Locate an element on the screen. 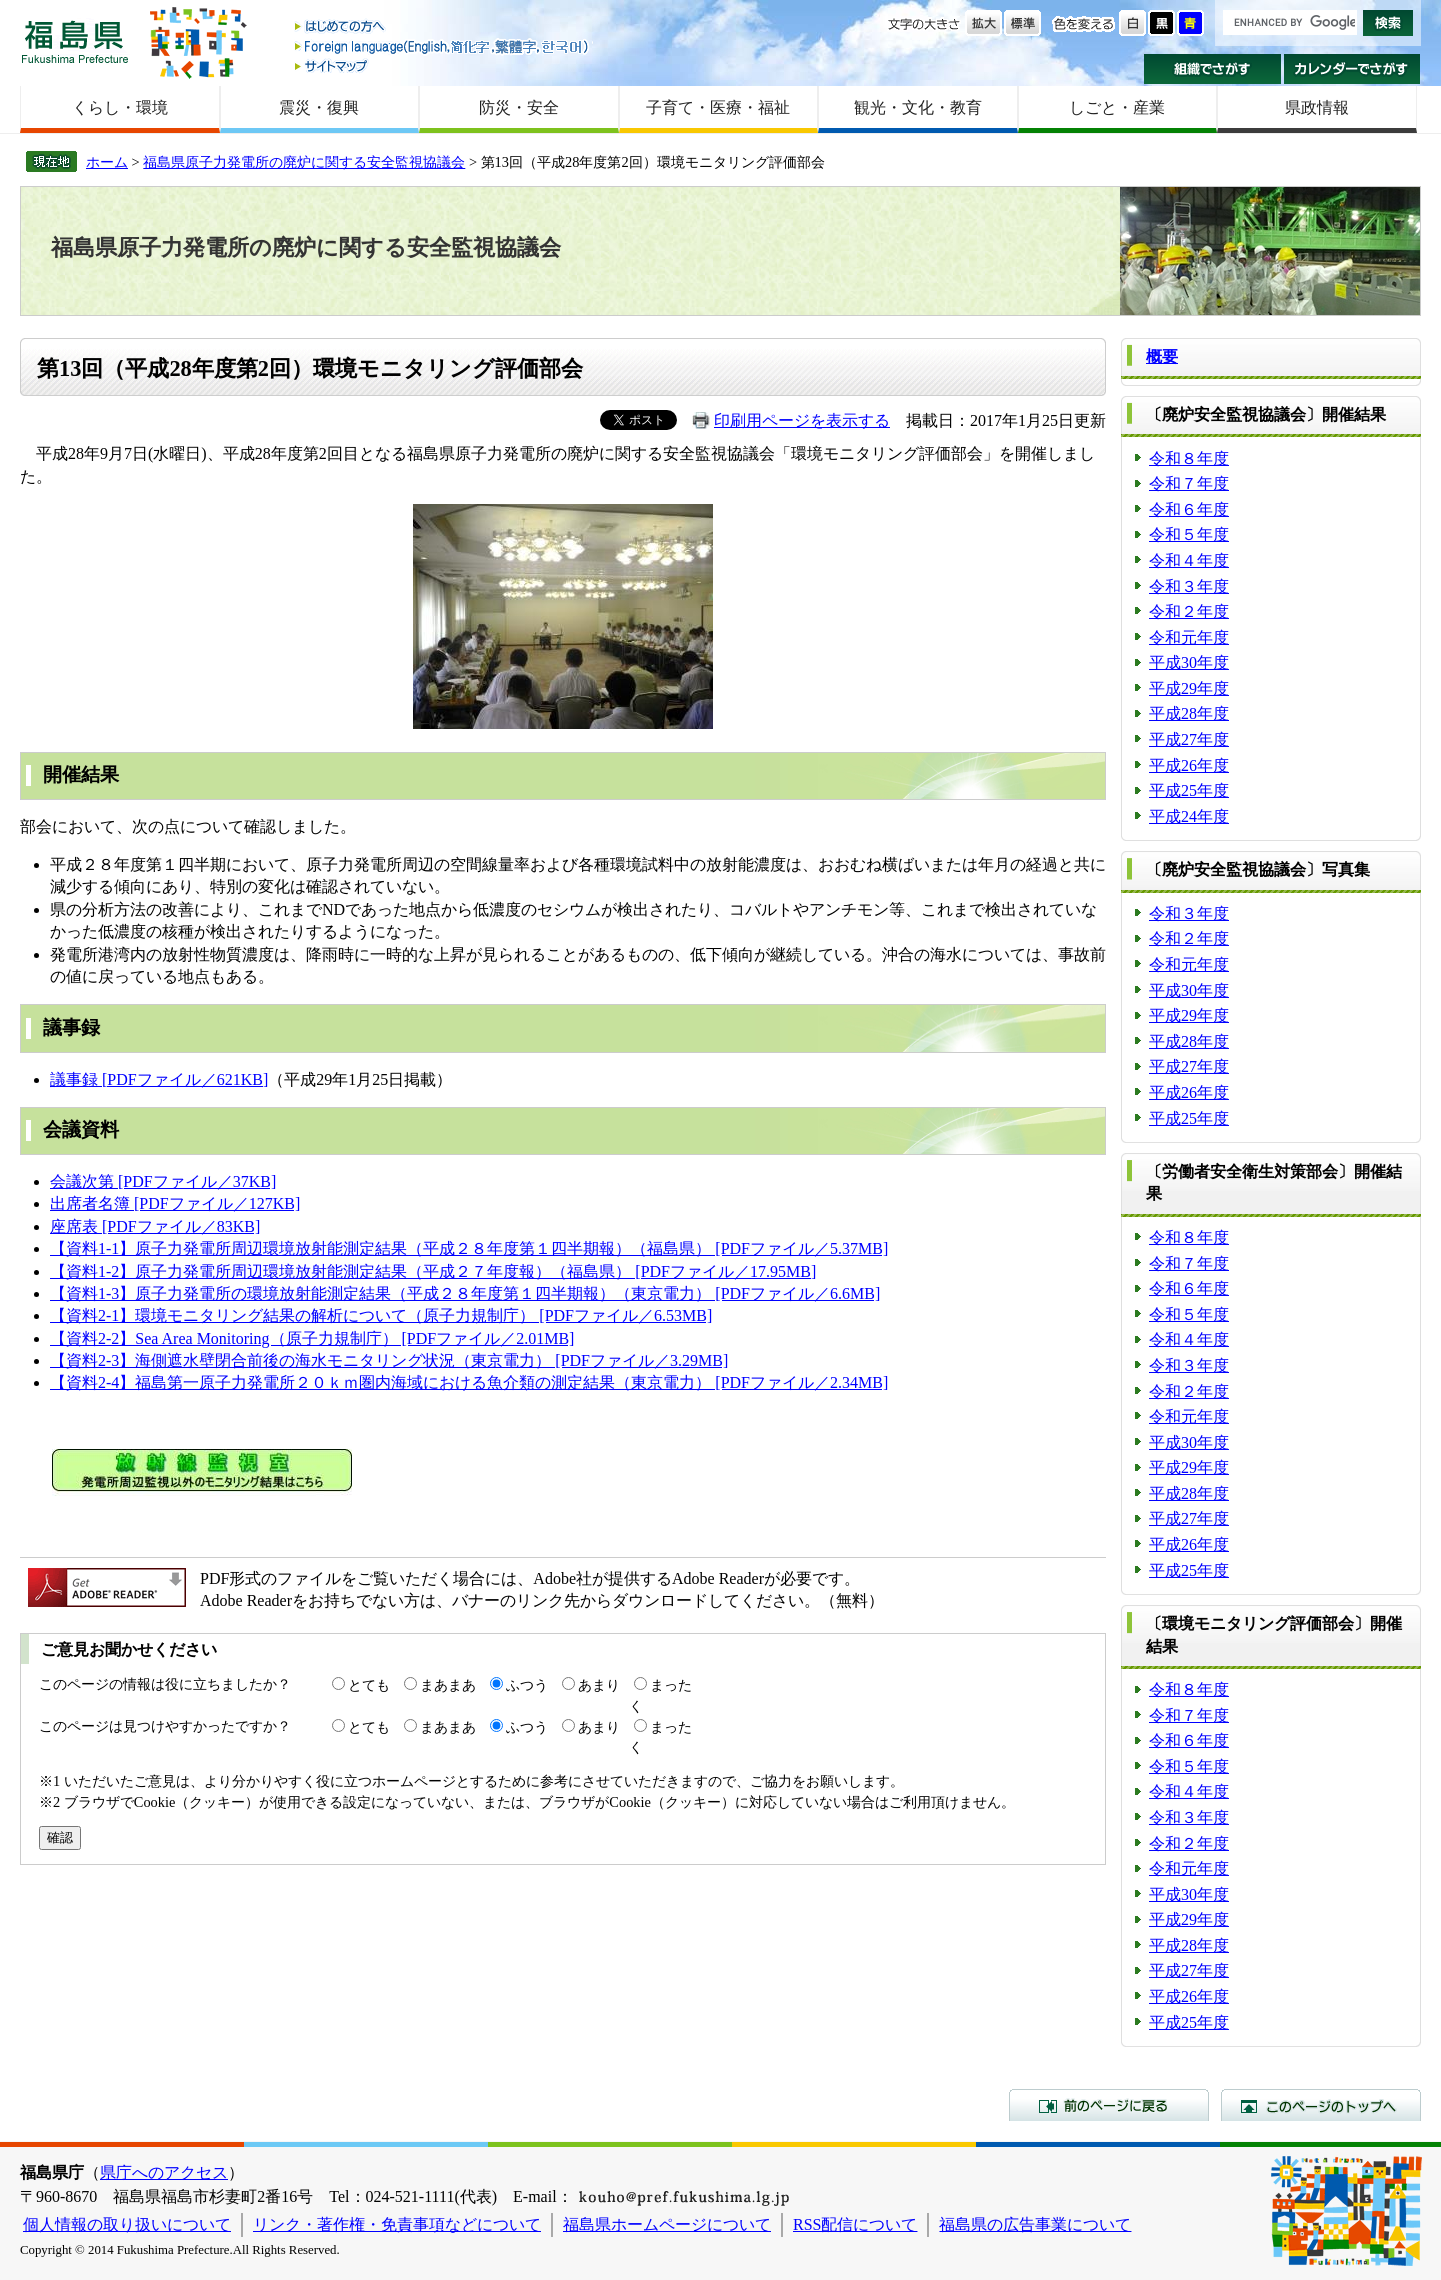 This screenshot has height=2280, width=1441. 前のページに戻る is located at coordinates (1109, 2105).